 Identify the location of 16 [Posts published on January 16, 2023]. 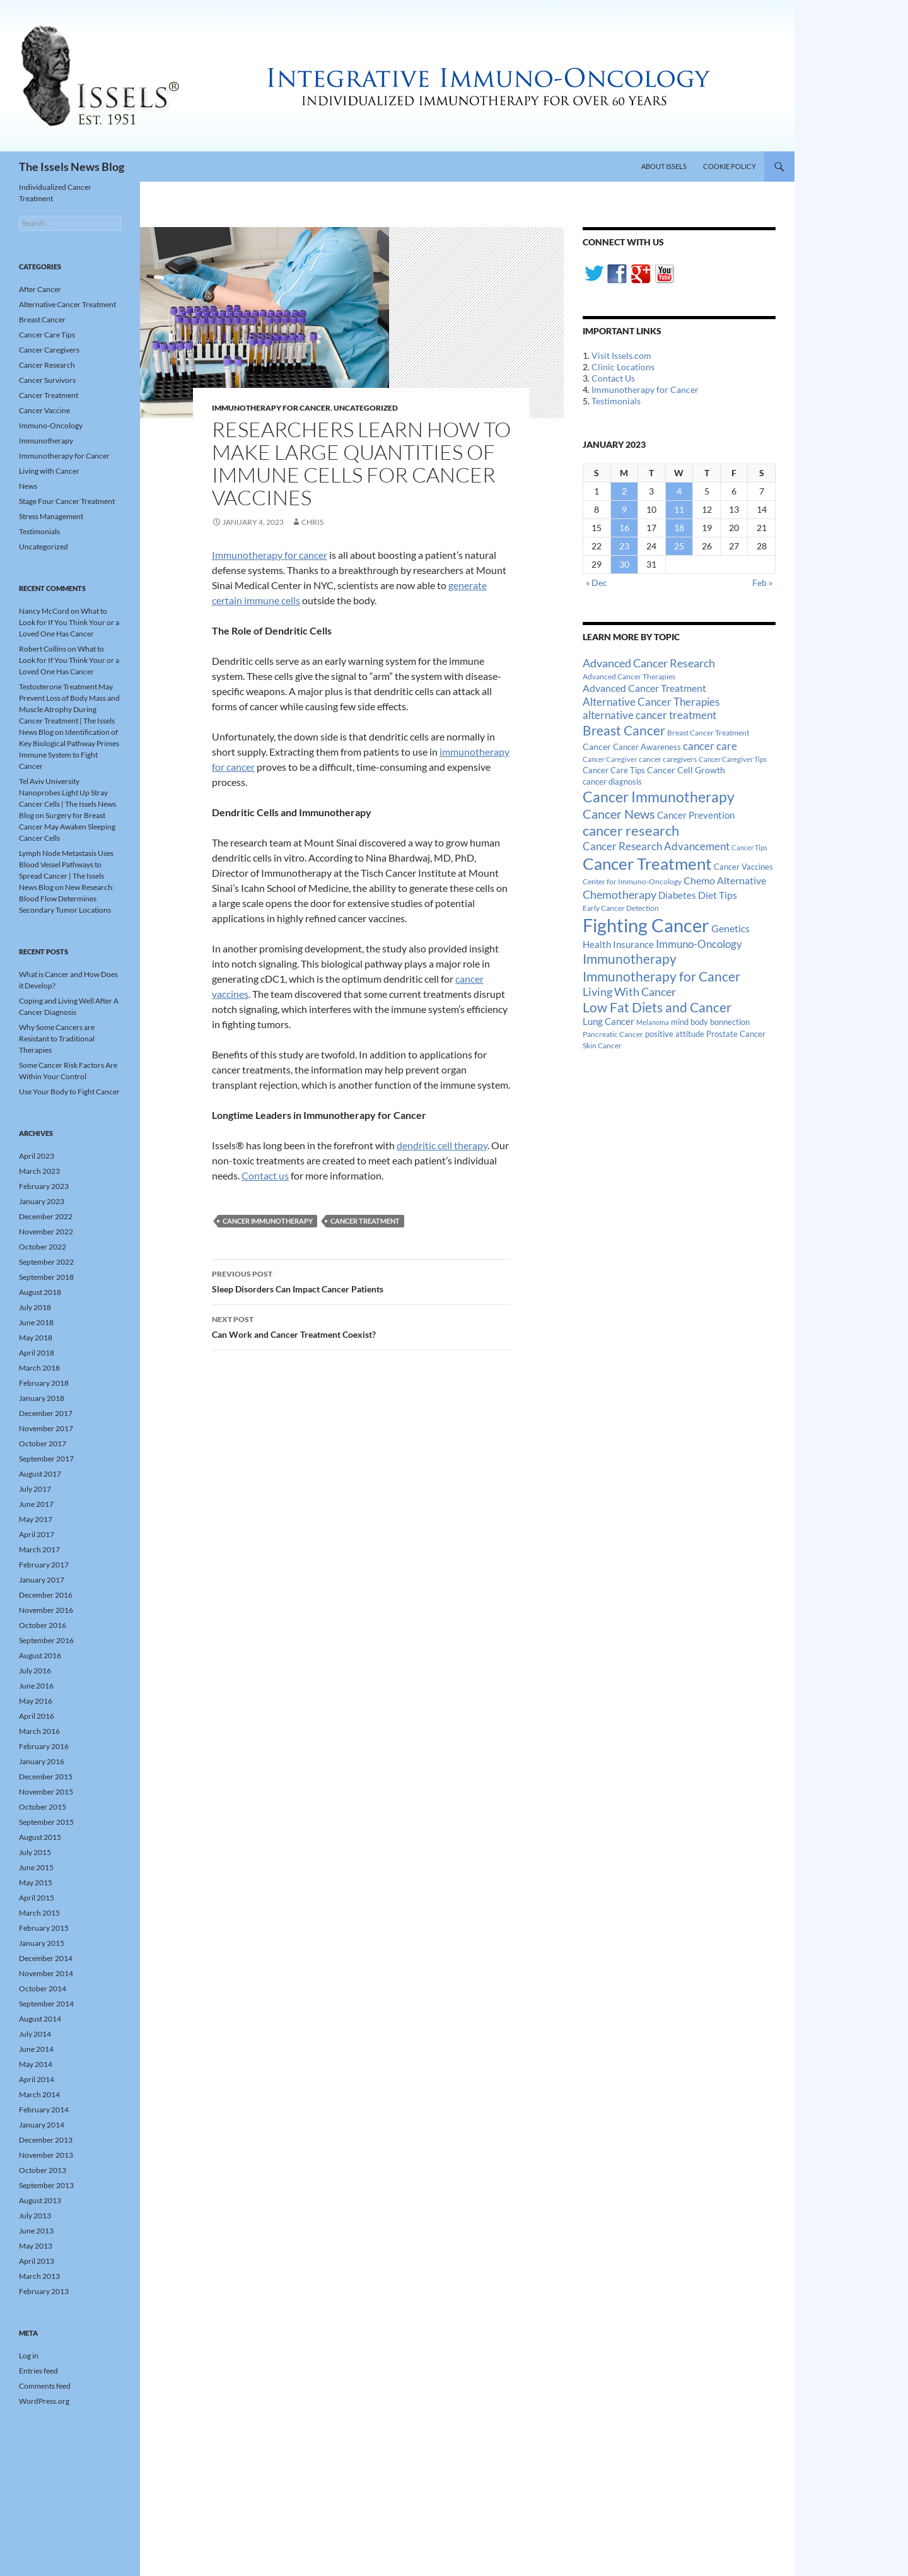
(624, 527).